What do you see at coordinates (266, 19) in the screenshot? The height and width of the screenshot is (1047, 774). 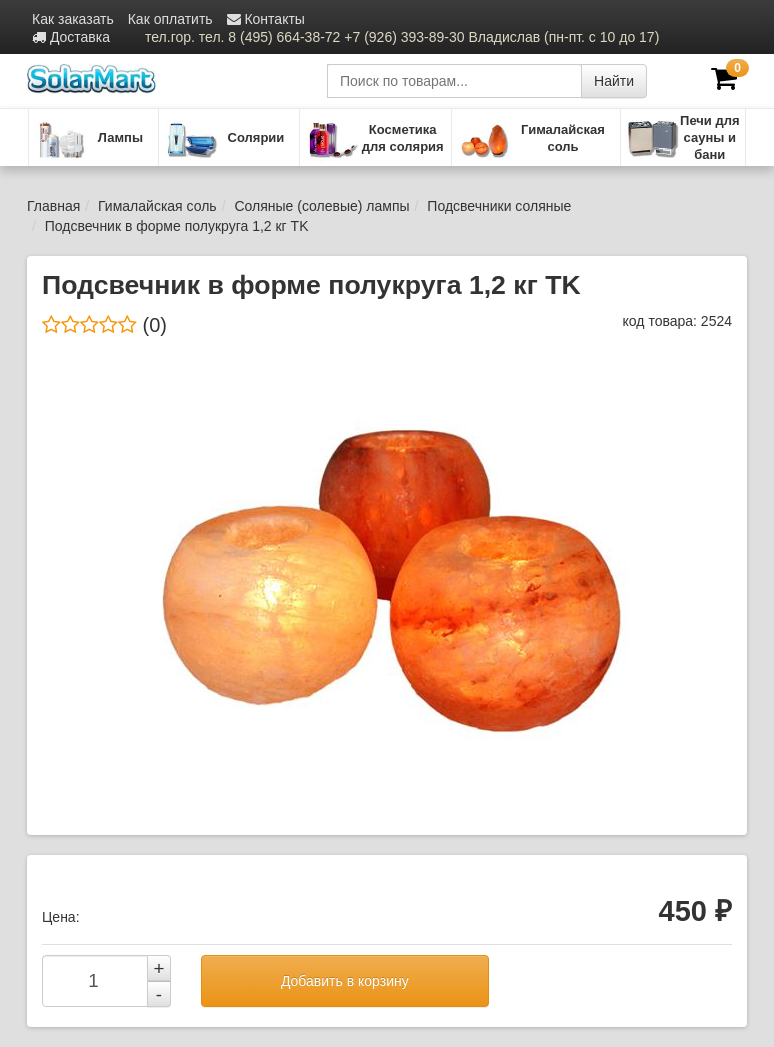 I see `Контакты` at bounding box center [266, 19].